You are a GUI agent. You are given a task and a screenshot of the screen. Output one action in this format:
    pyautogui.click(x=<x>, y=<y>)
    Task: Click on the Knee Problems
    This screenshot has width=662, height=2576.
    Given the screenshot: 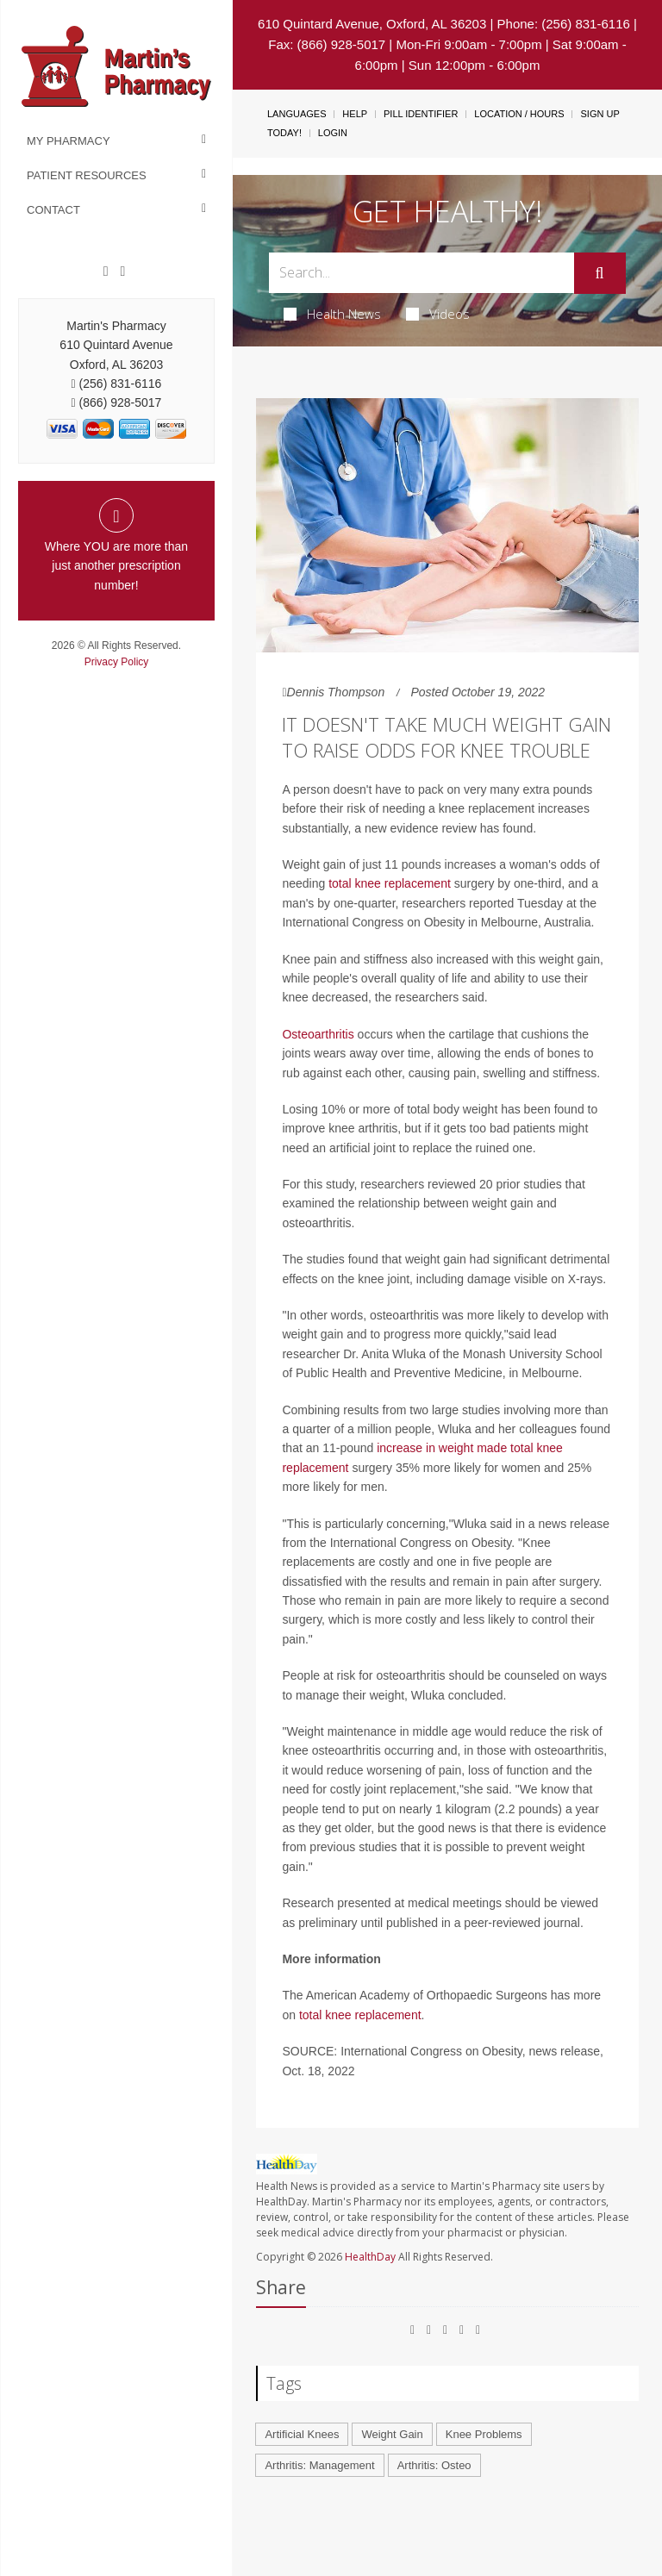 What is the action you would take?
    pyautogui.click(x=484, y=2434)
    